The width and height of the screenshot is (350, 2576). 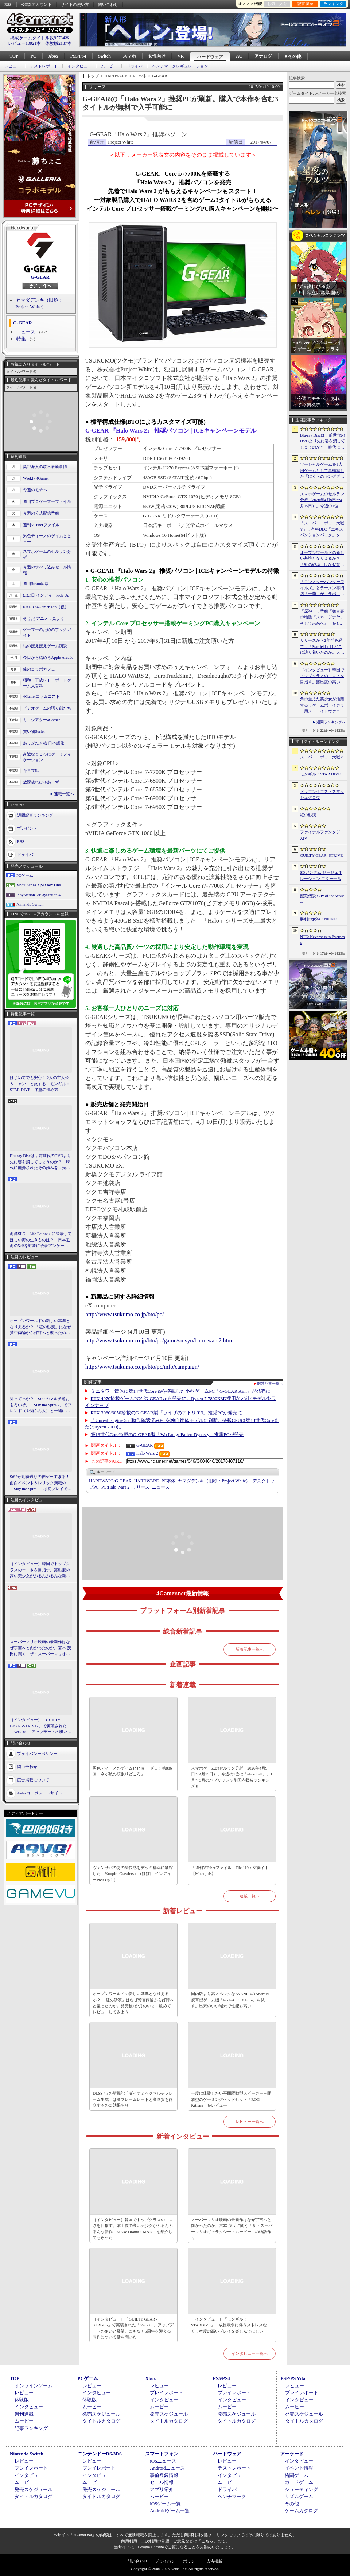 What do you see at coordinates (34, 731) in the screenshot?
I see `買い物Surfer` at bounding box center [34, 731].